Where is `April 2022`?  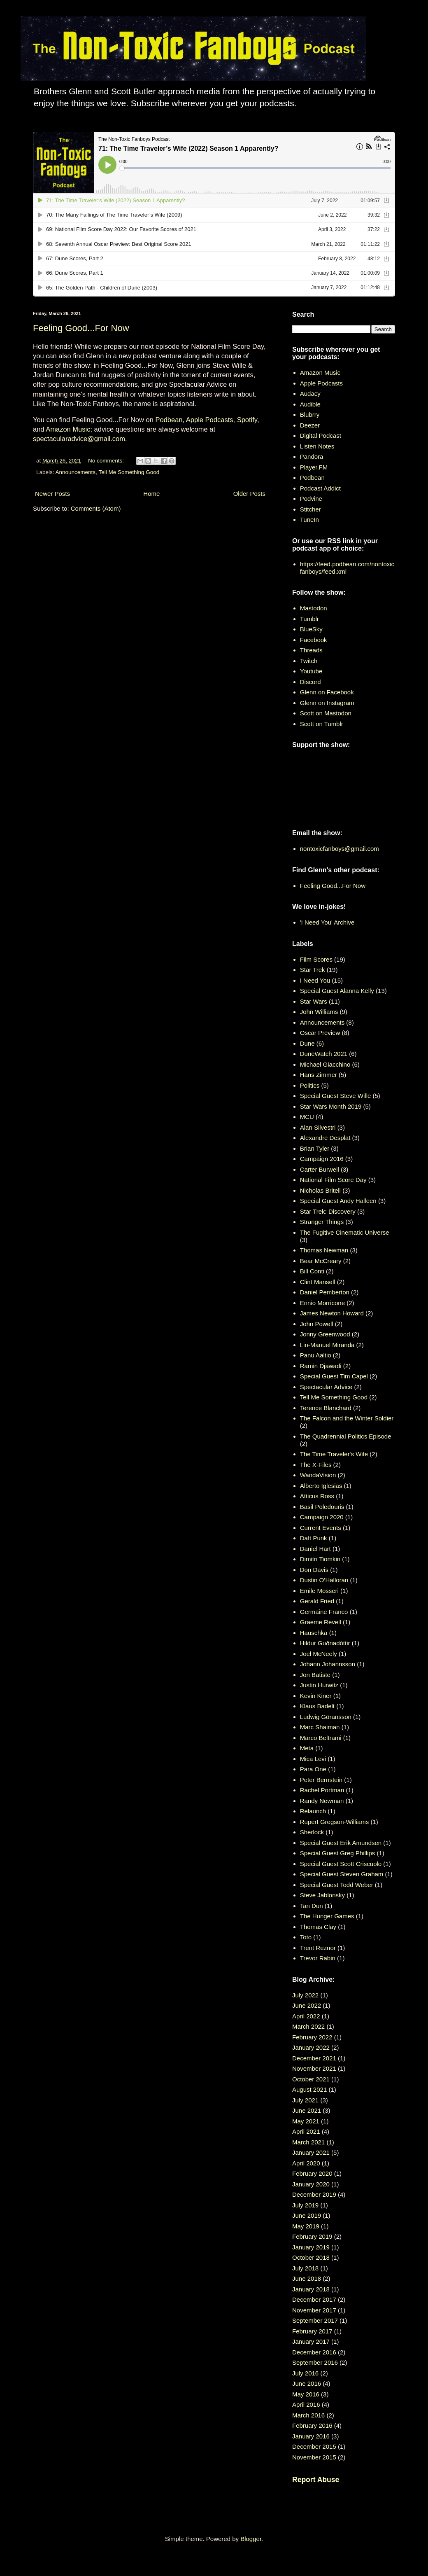
April 2022 is located at coordinates (306, 2016).